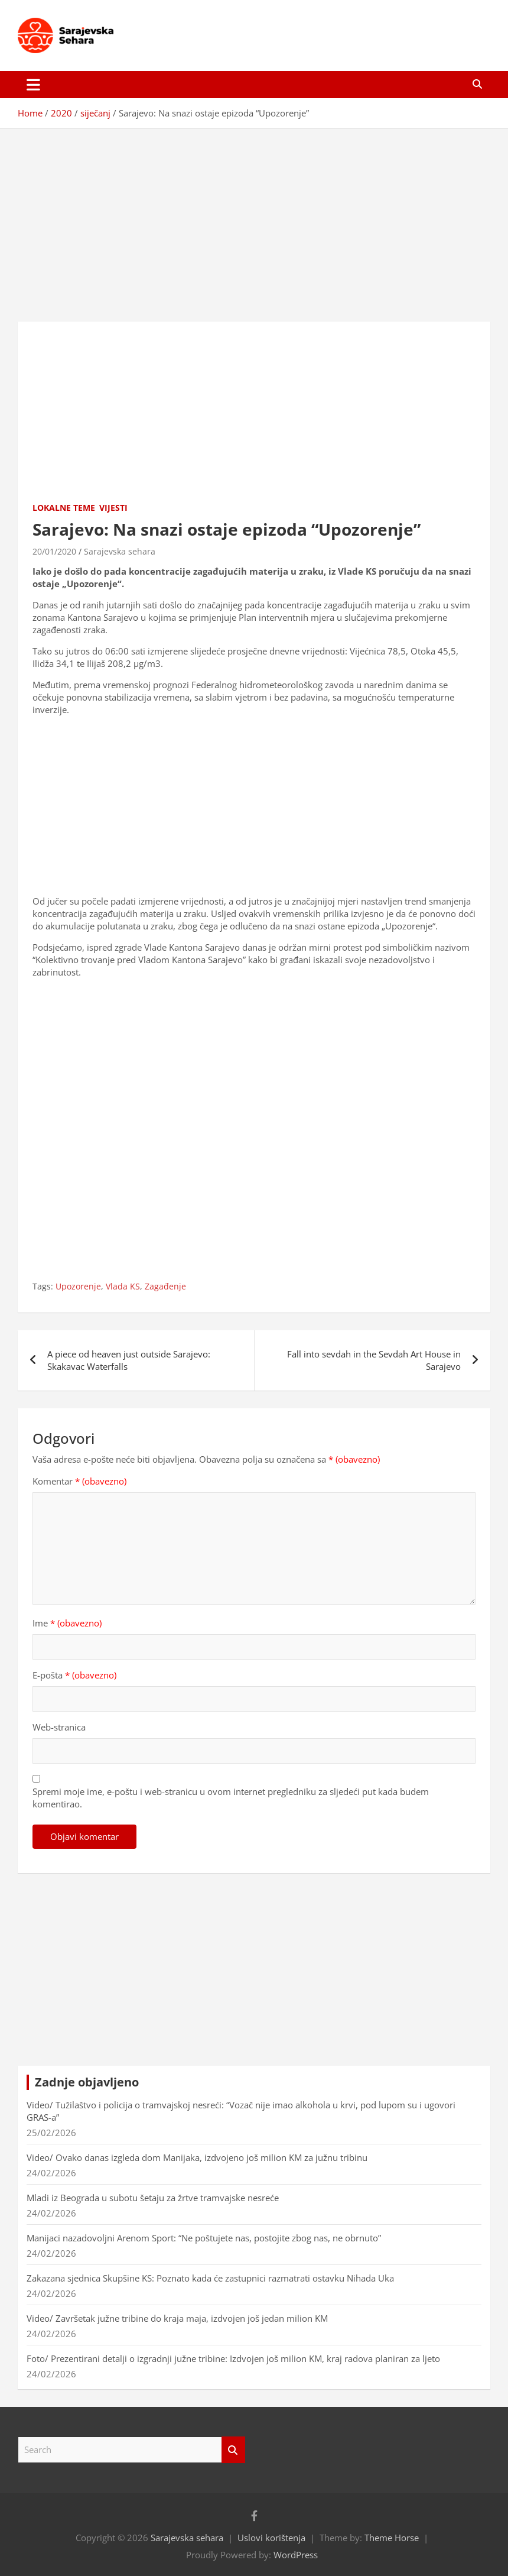 This screenshot has height=2576, width=508. What do you see at coordinates (204, 2238) in the screenshot?
I see `Manijaci nazadovoljni Arenom Sport: “Ne poštujete nas, postojite zbog nas, ne obrnuto”` at bounding box center [204, 2238].